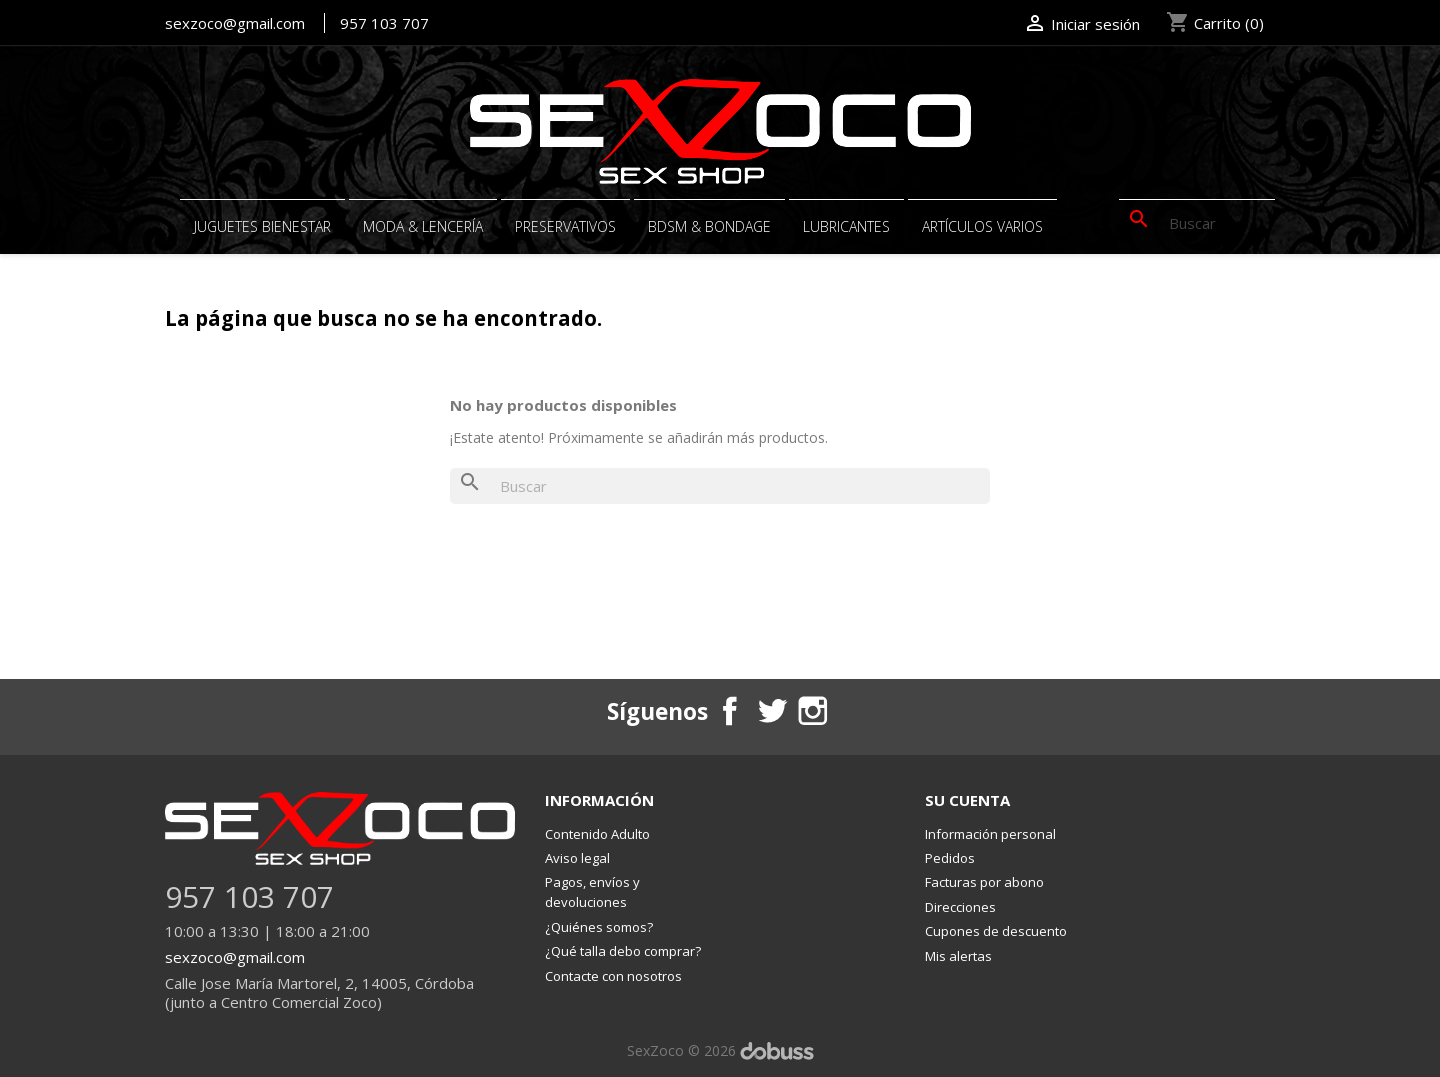 The height and width of the screenshot is (1077, 1440). What do you see at coordinates (967, 800) in the screenshot?
I see `Su cuenta` at bounding box center [967, 800].